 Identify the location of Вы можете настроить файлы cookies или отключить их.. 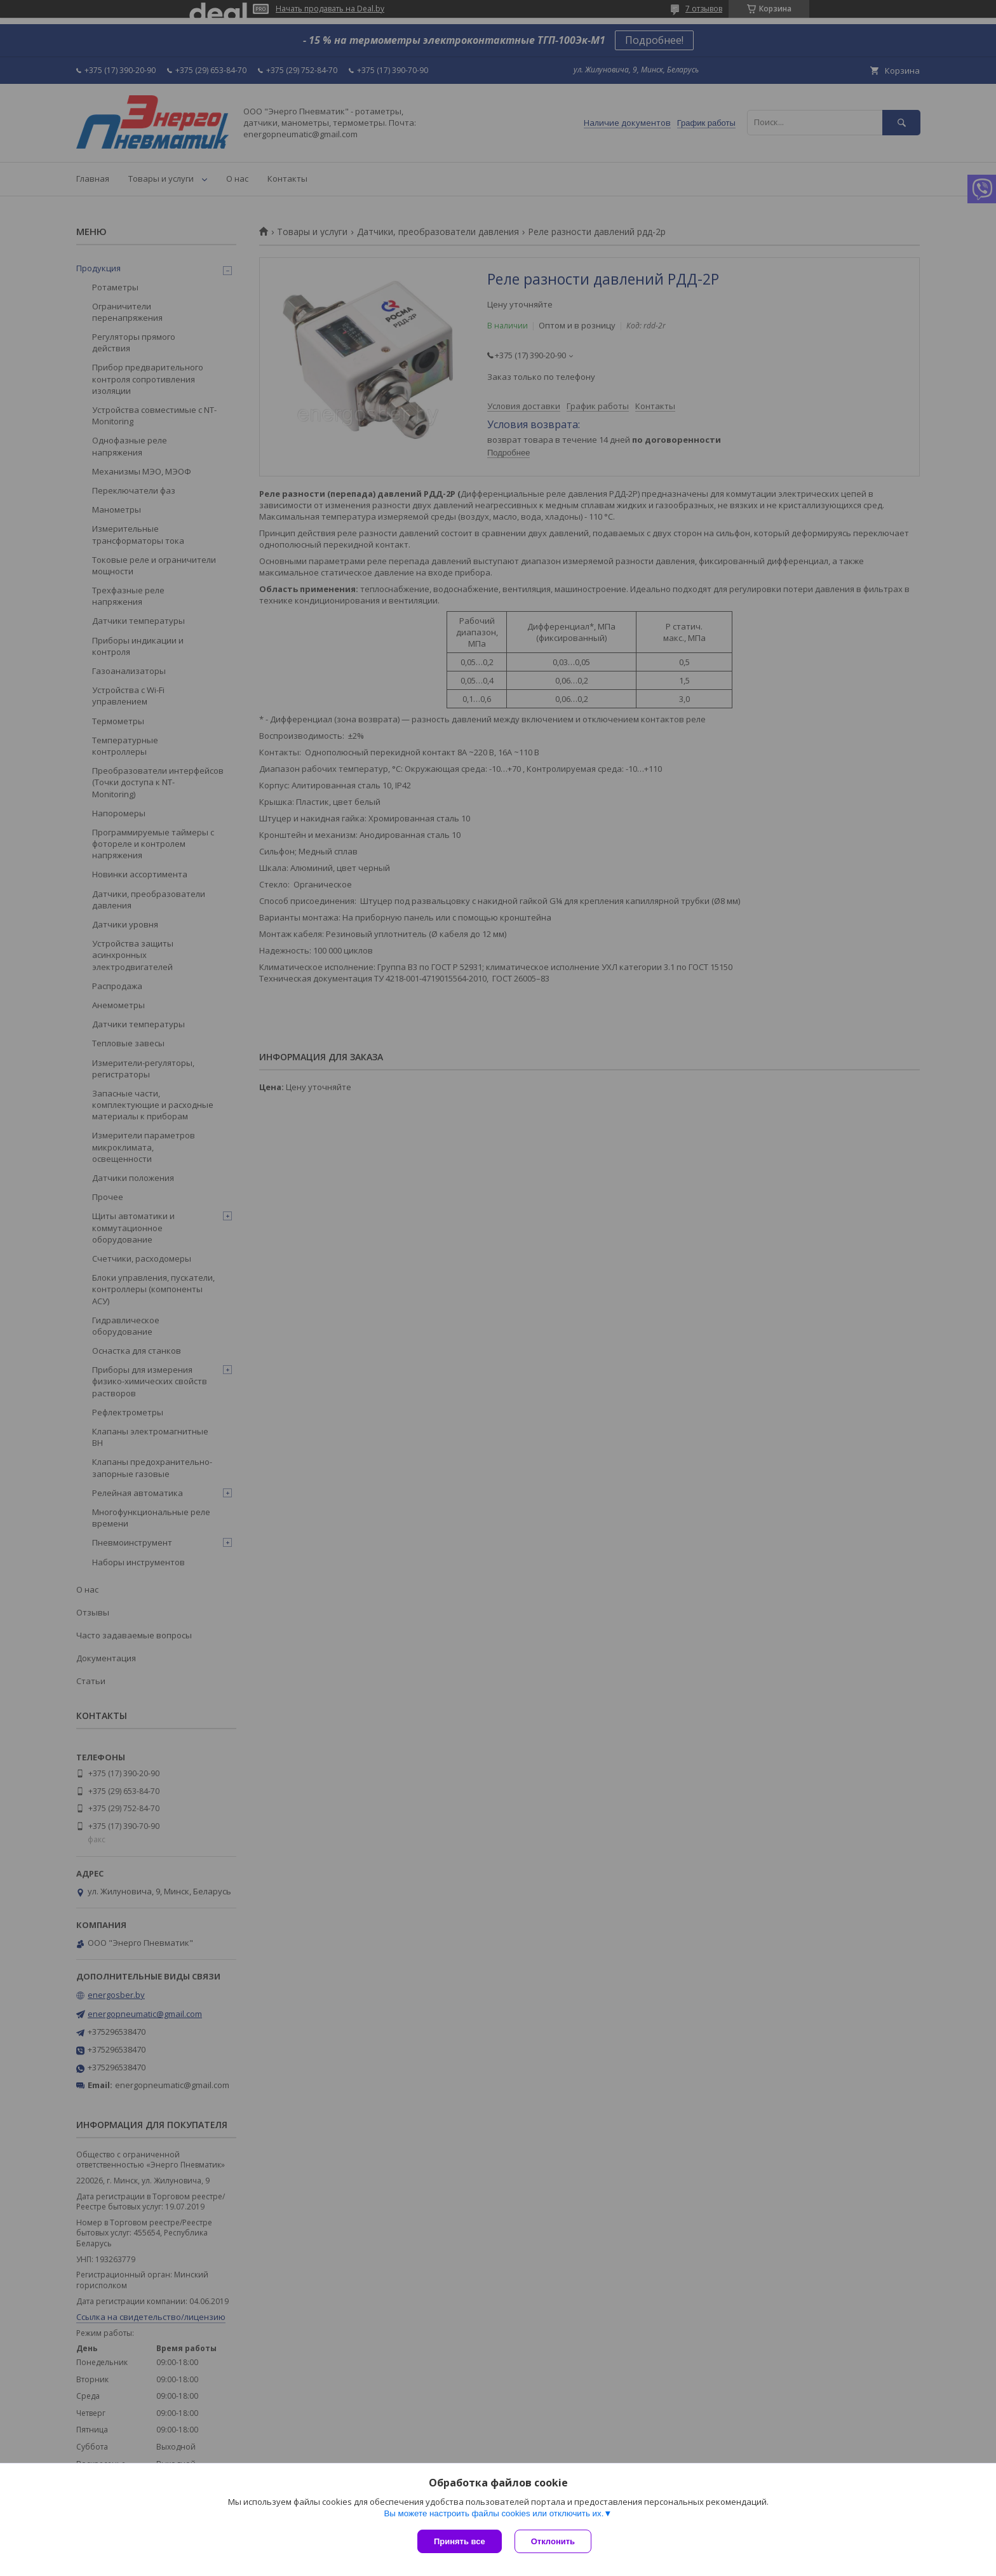
(493, 2513).